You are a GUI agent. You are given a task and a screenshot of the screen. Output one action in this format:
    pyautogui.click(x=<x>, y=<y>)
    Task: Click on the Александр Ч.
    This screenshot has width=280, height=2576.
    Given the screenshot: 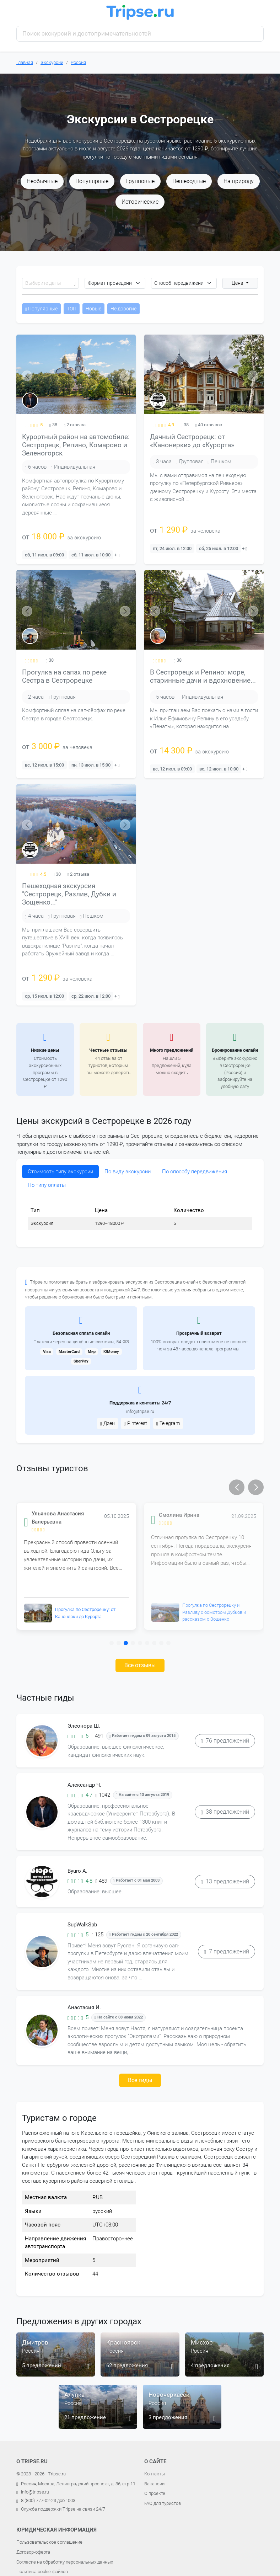 What is the action you would take?
    pyautogui.click(x=84, y=1785)
    